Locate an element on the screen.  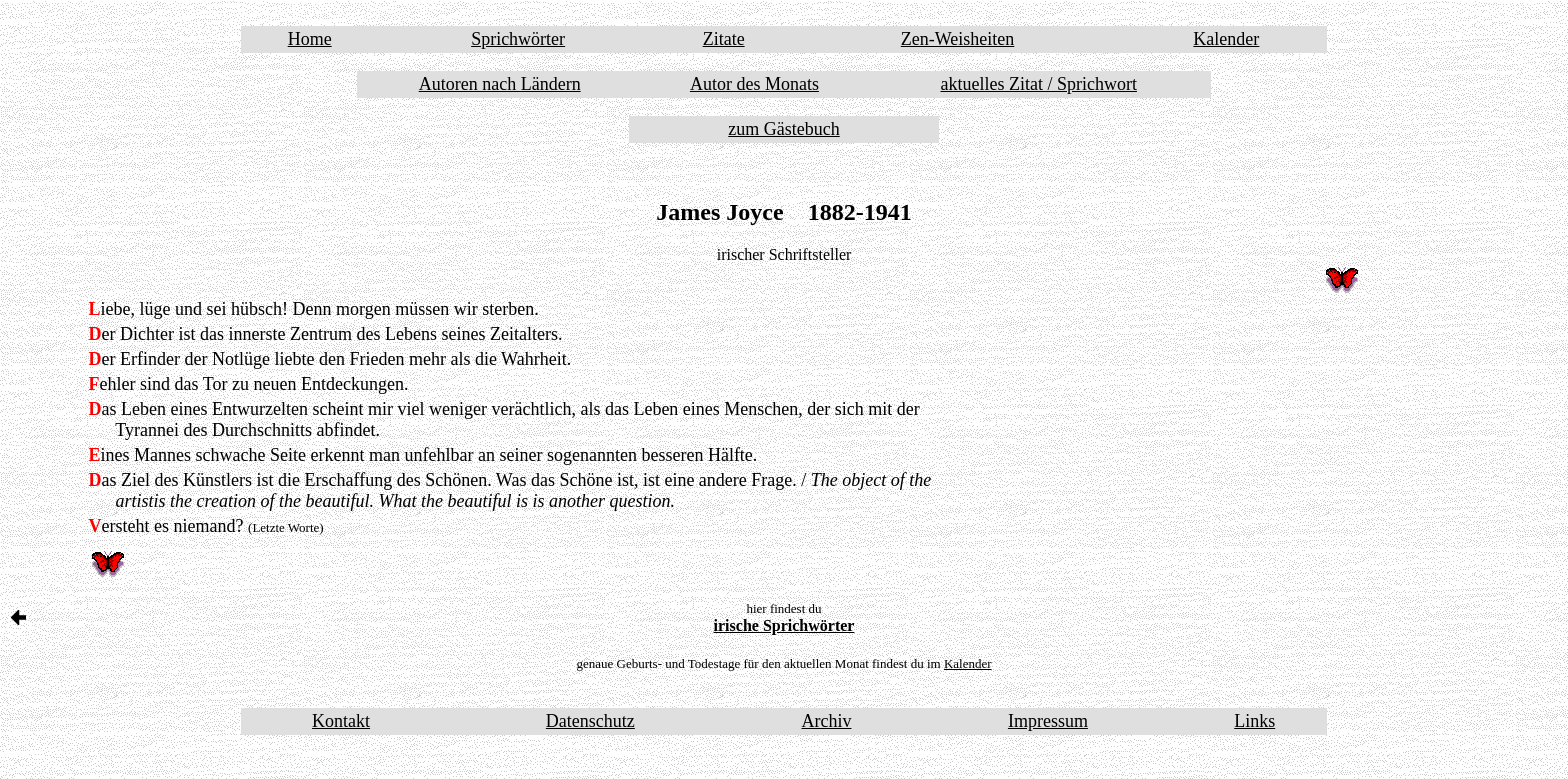
Home is located at coordinates (310, 39).